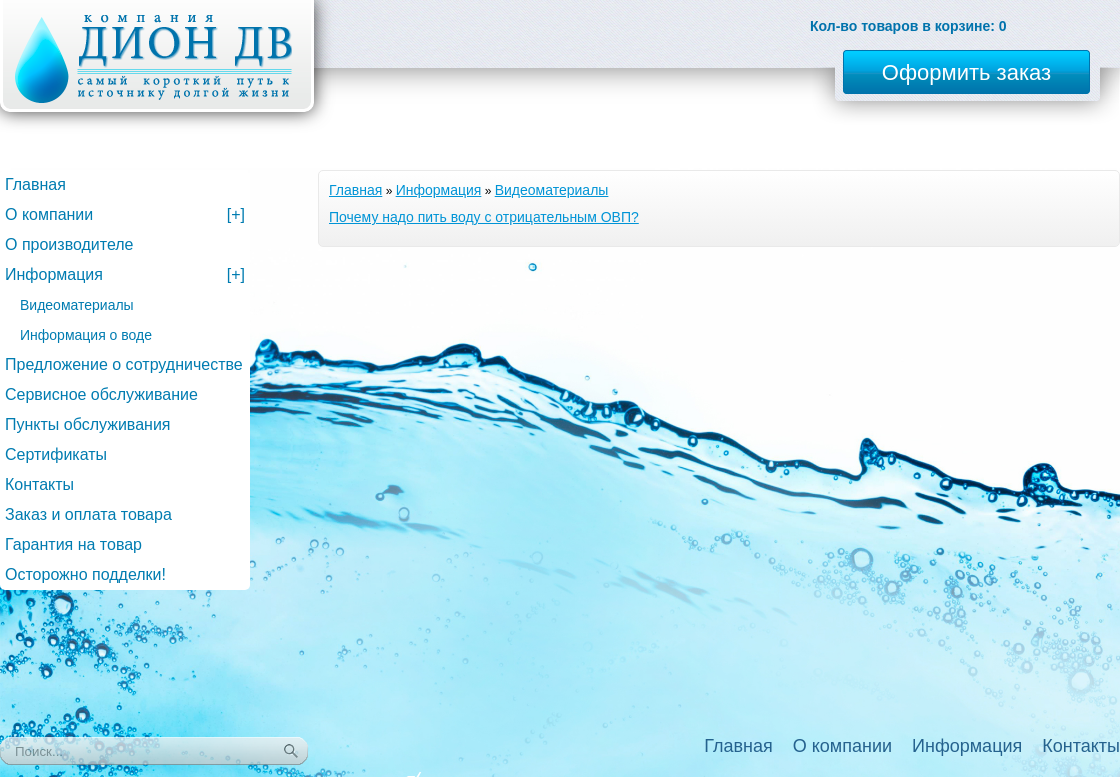 This screenshot has height=777, width=1120. I want to click on Оформить заказ, so click(966, 72).